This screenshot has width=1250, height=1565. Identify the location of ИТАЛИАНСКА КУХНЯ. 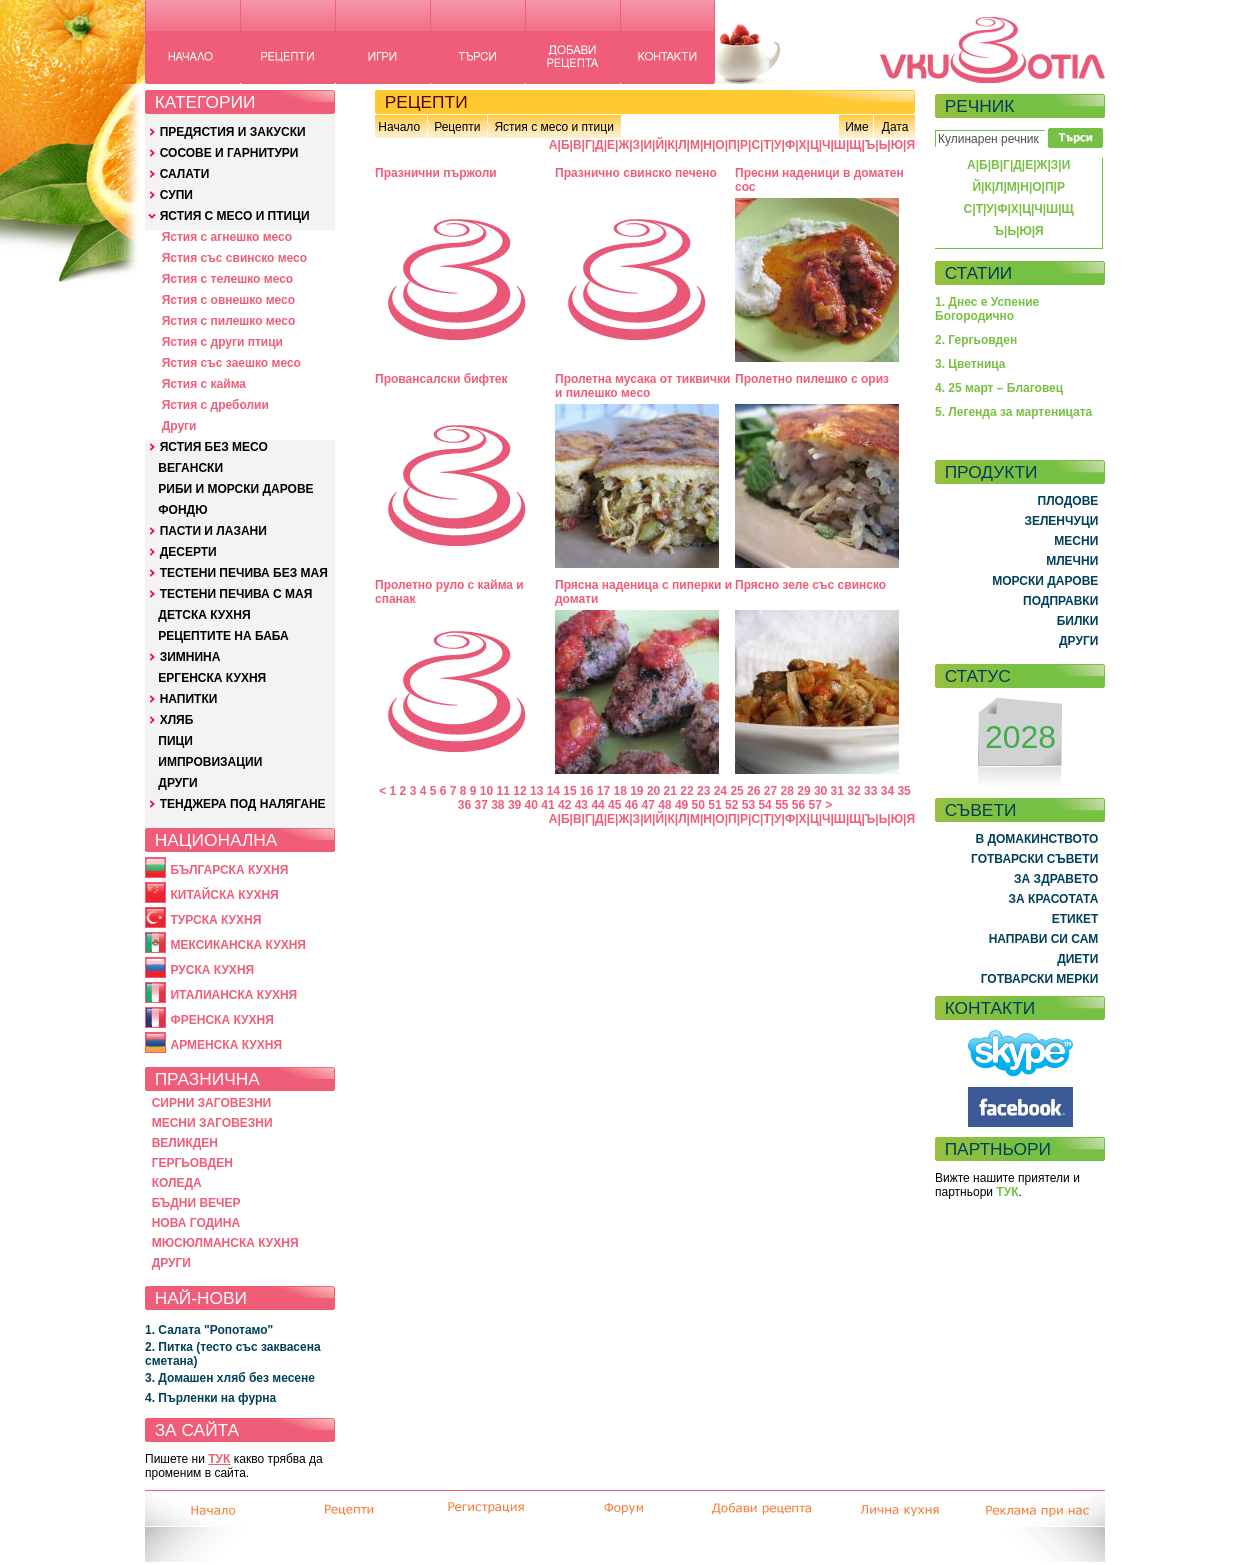
(233, 995).